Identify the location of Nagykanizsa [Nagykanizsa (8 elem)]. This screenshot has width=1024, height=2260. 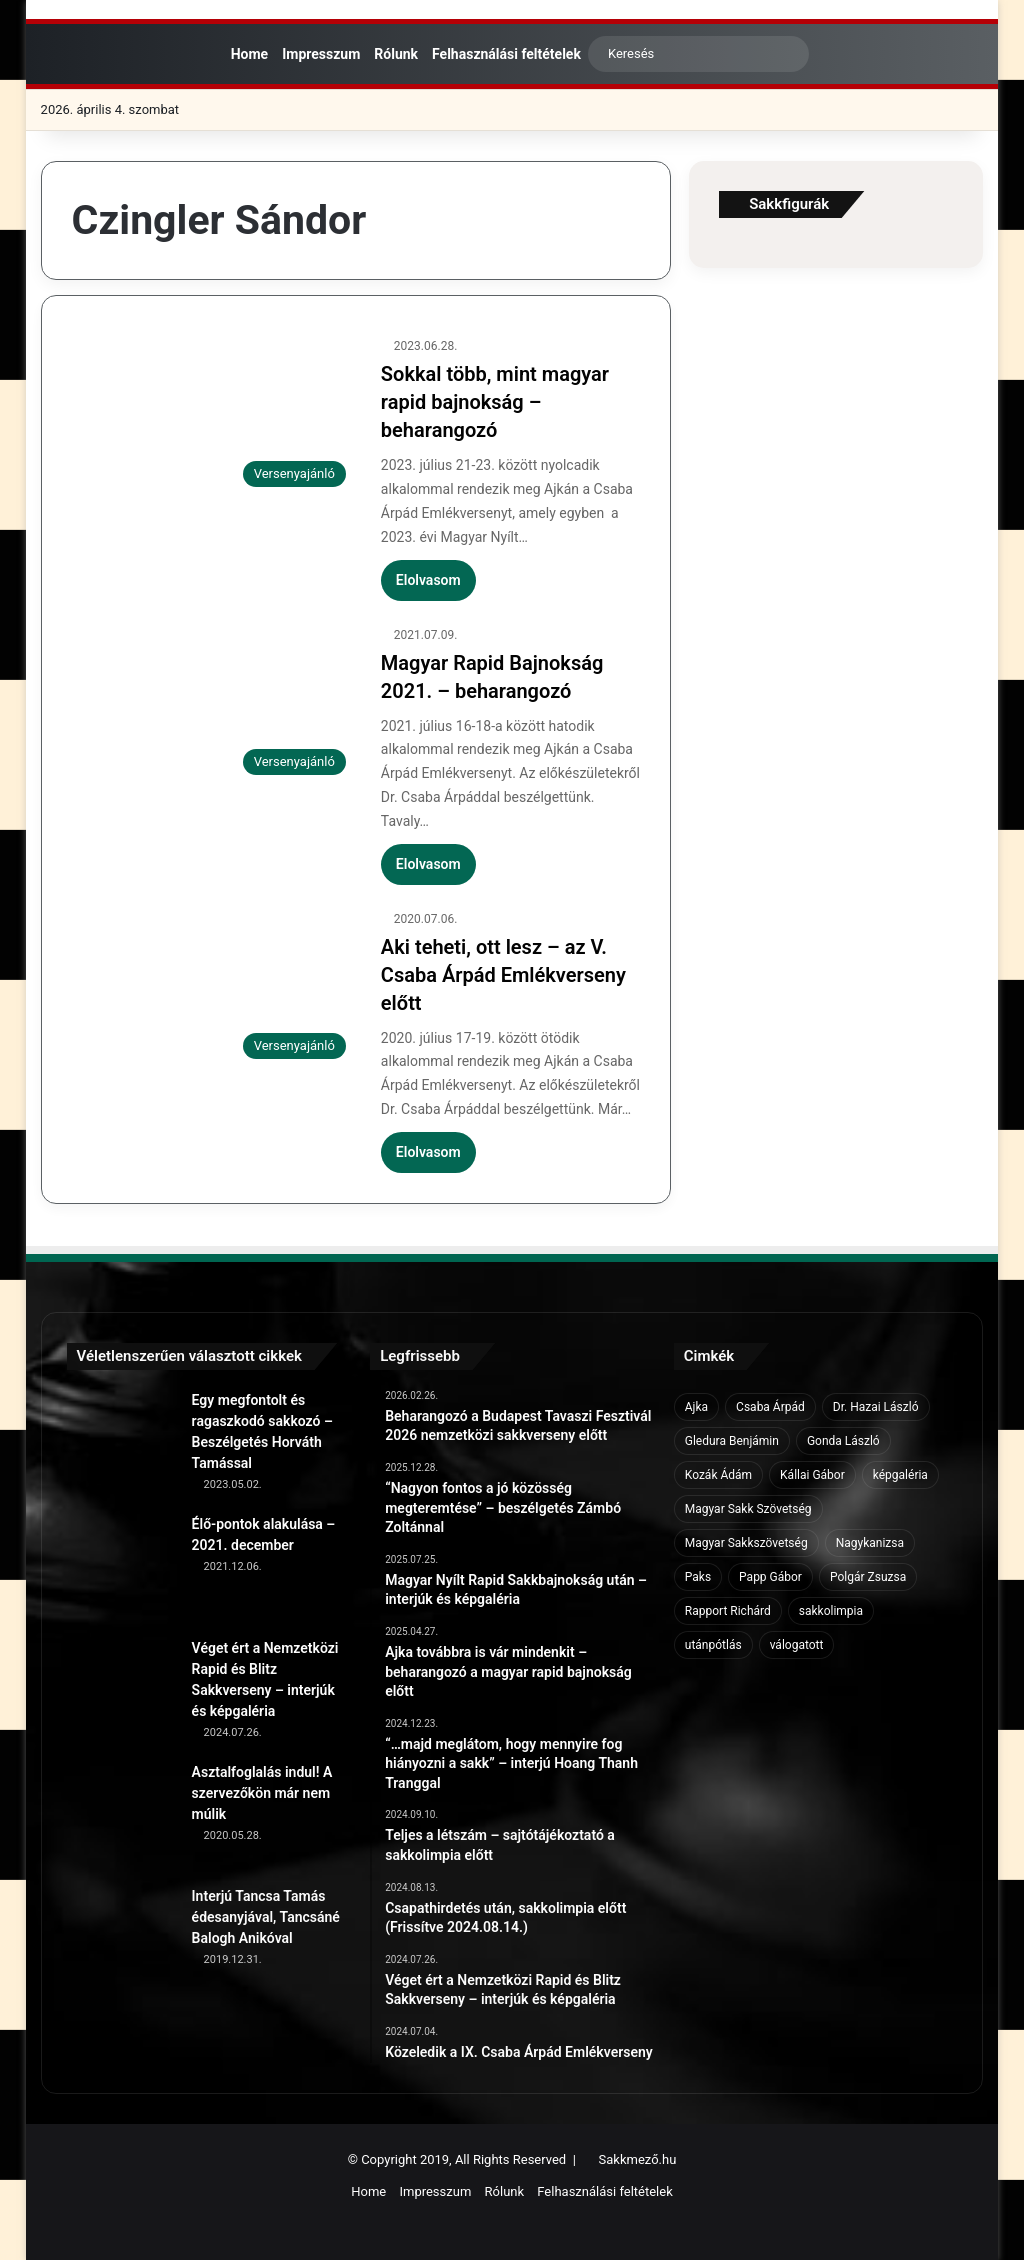
(870, 1543).